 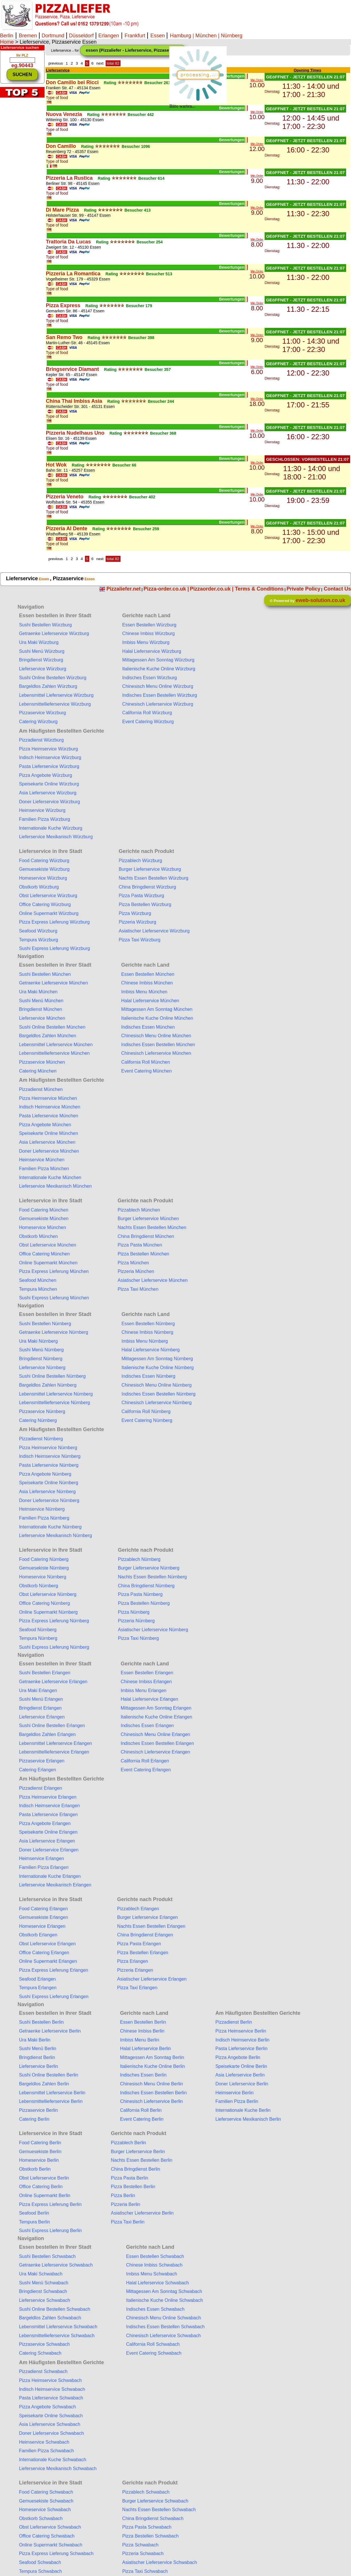 I want to click on Gemuesekiste Berlin, so click(x=40, y=2151).